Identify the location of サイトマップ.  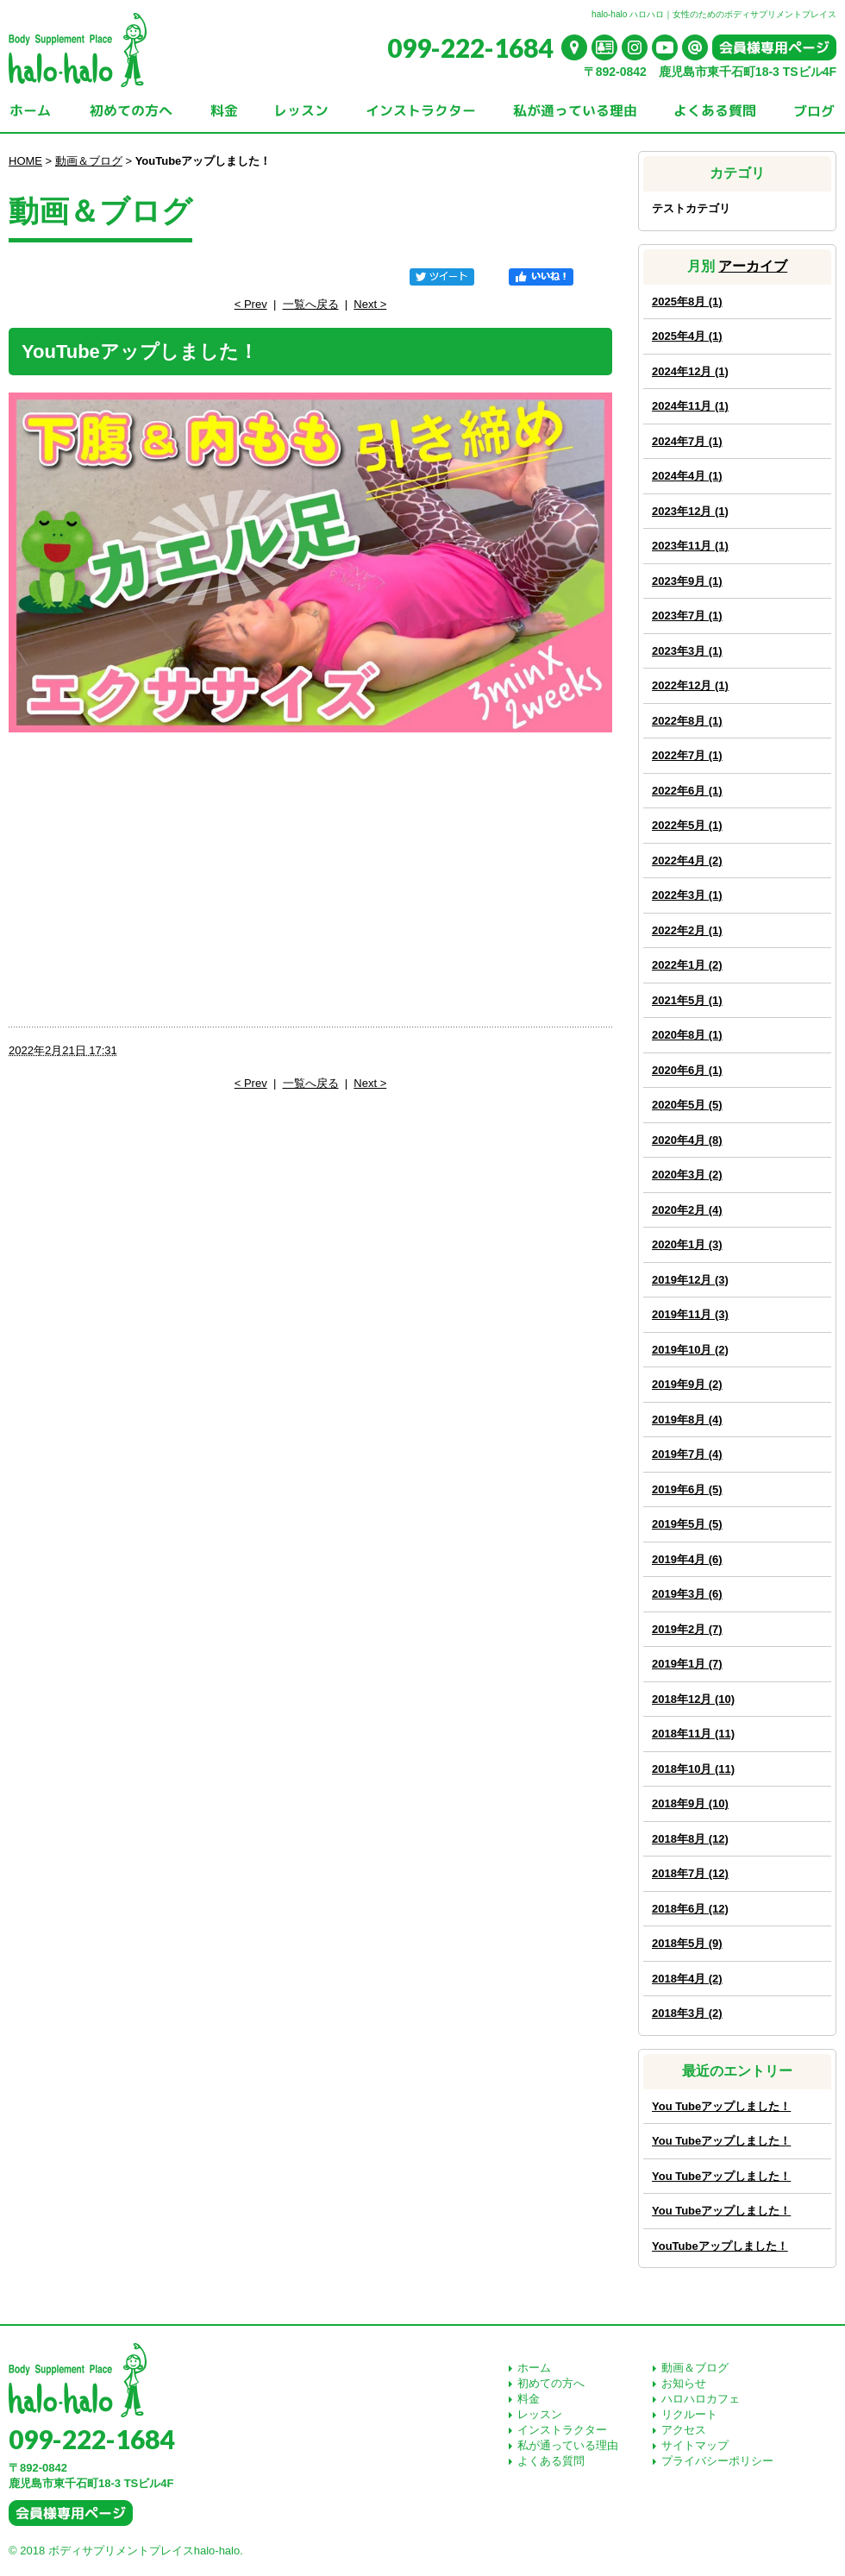
(695, 2445).